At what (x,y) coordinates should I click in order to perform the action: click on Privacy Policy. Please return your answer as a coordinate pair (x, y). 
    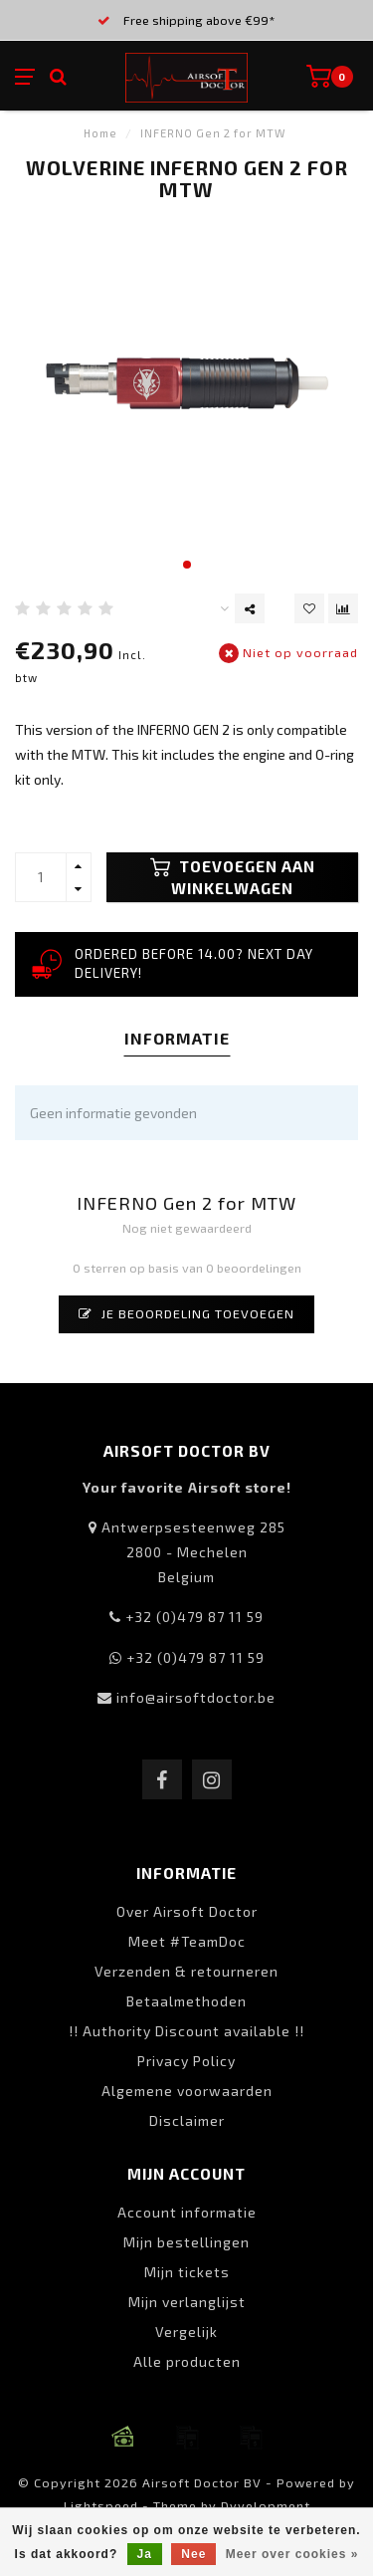
    Looking at the image, I should click on (186, 2060).